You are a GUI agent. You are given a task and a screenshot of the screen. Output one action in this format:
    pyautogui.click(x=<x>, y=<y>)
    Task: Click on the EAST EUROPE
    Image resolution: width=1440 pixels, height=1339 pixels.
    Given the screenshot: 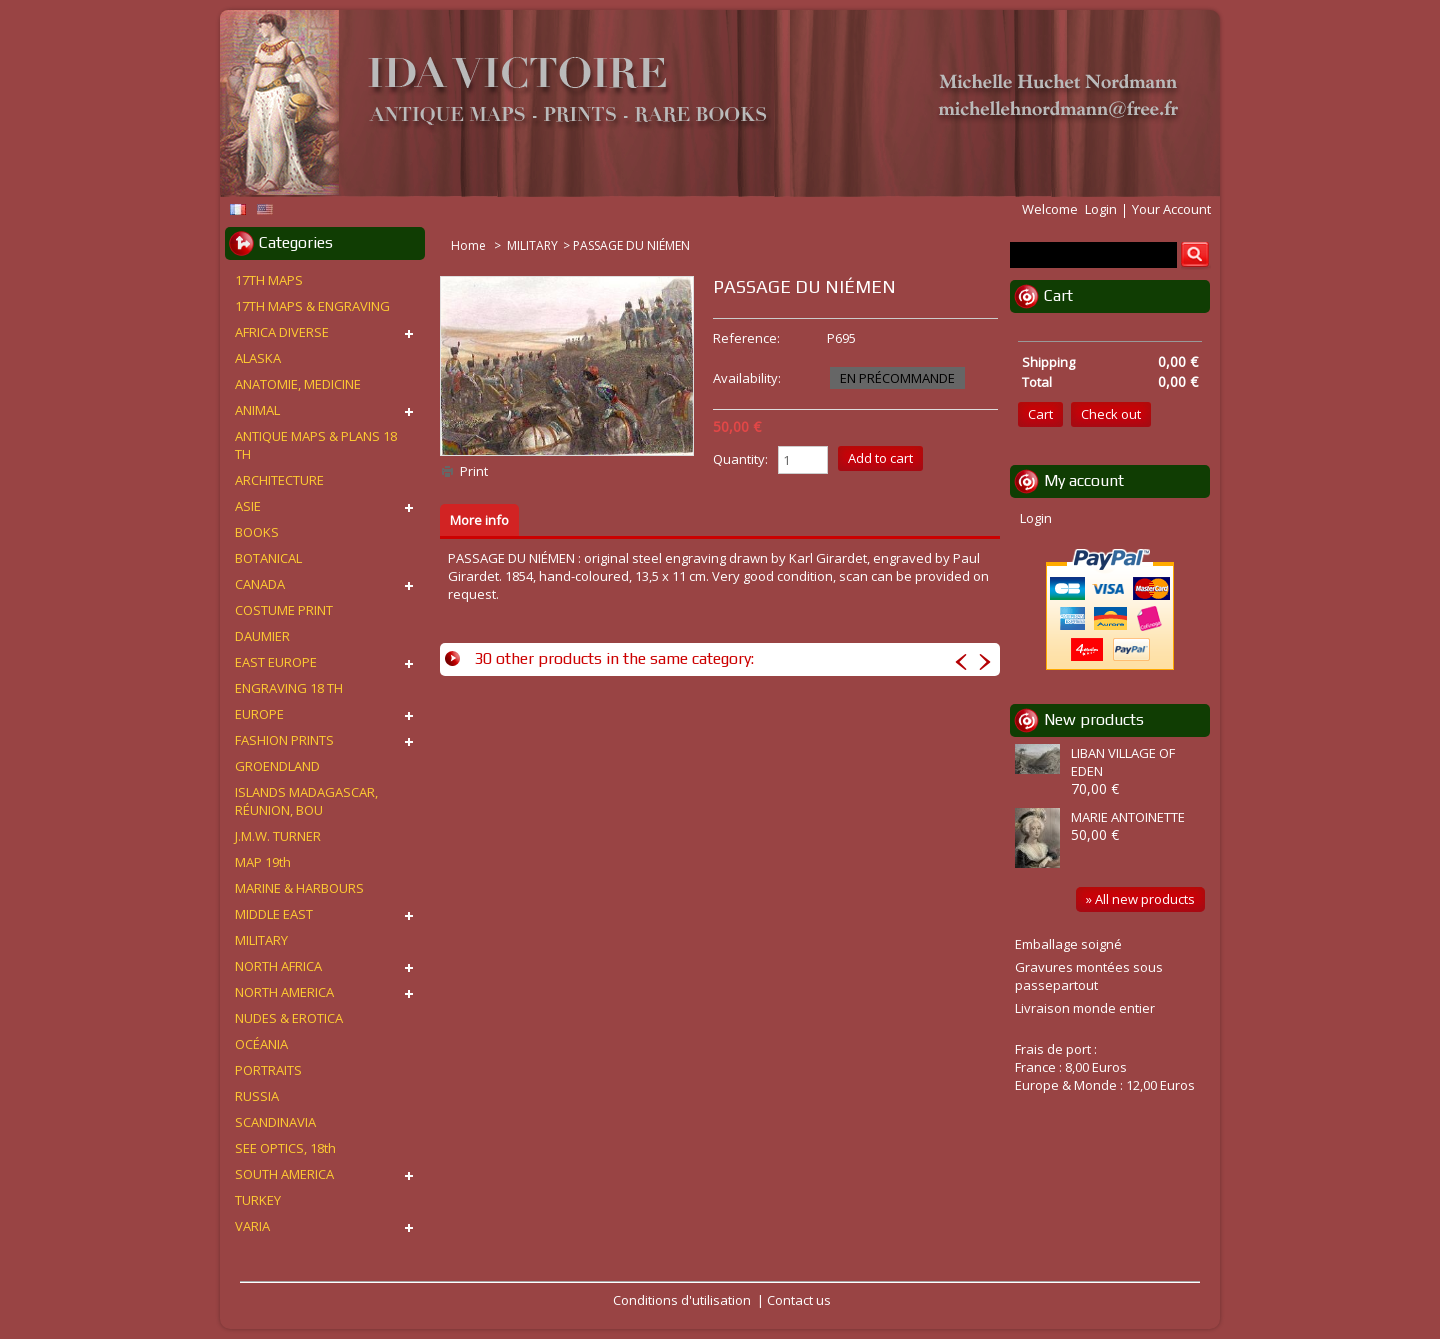 What is the action you would take?
    pyautogui.click(x=276, y=662)
    